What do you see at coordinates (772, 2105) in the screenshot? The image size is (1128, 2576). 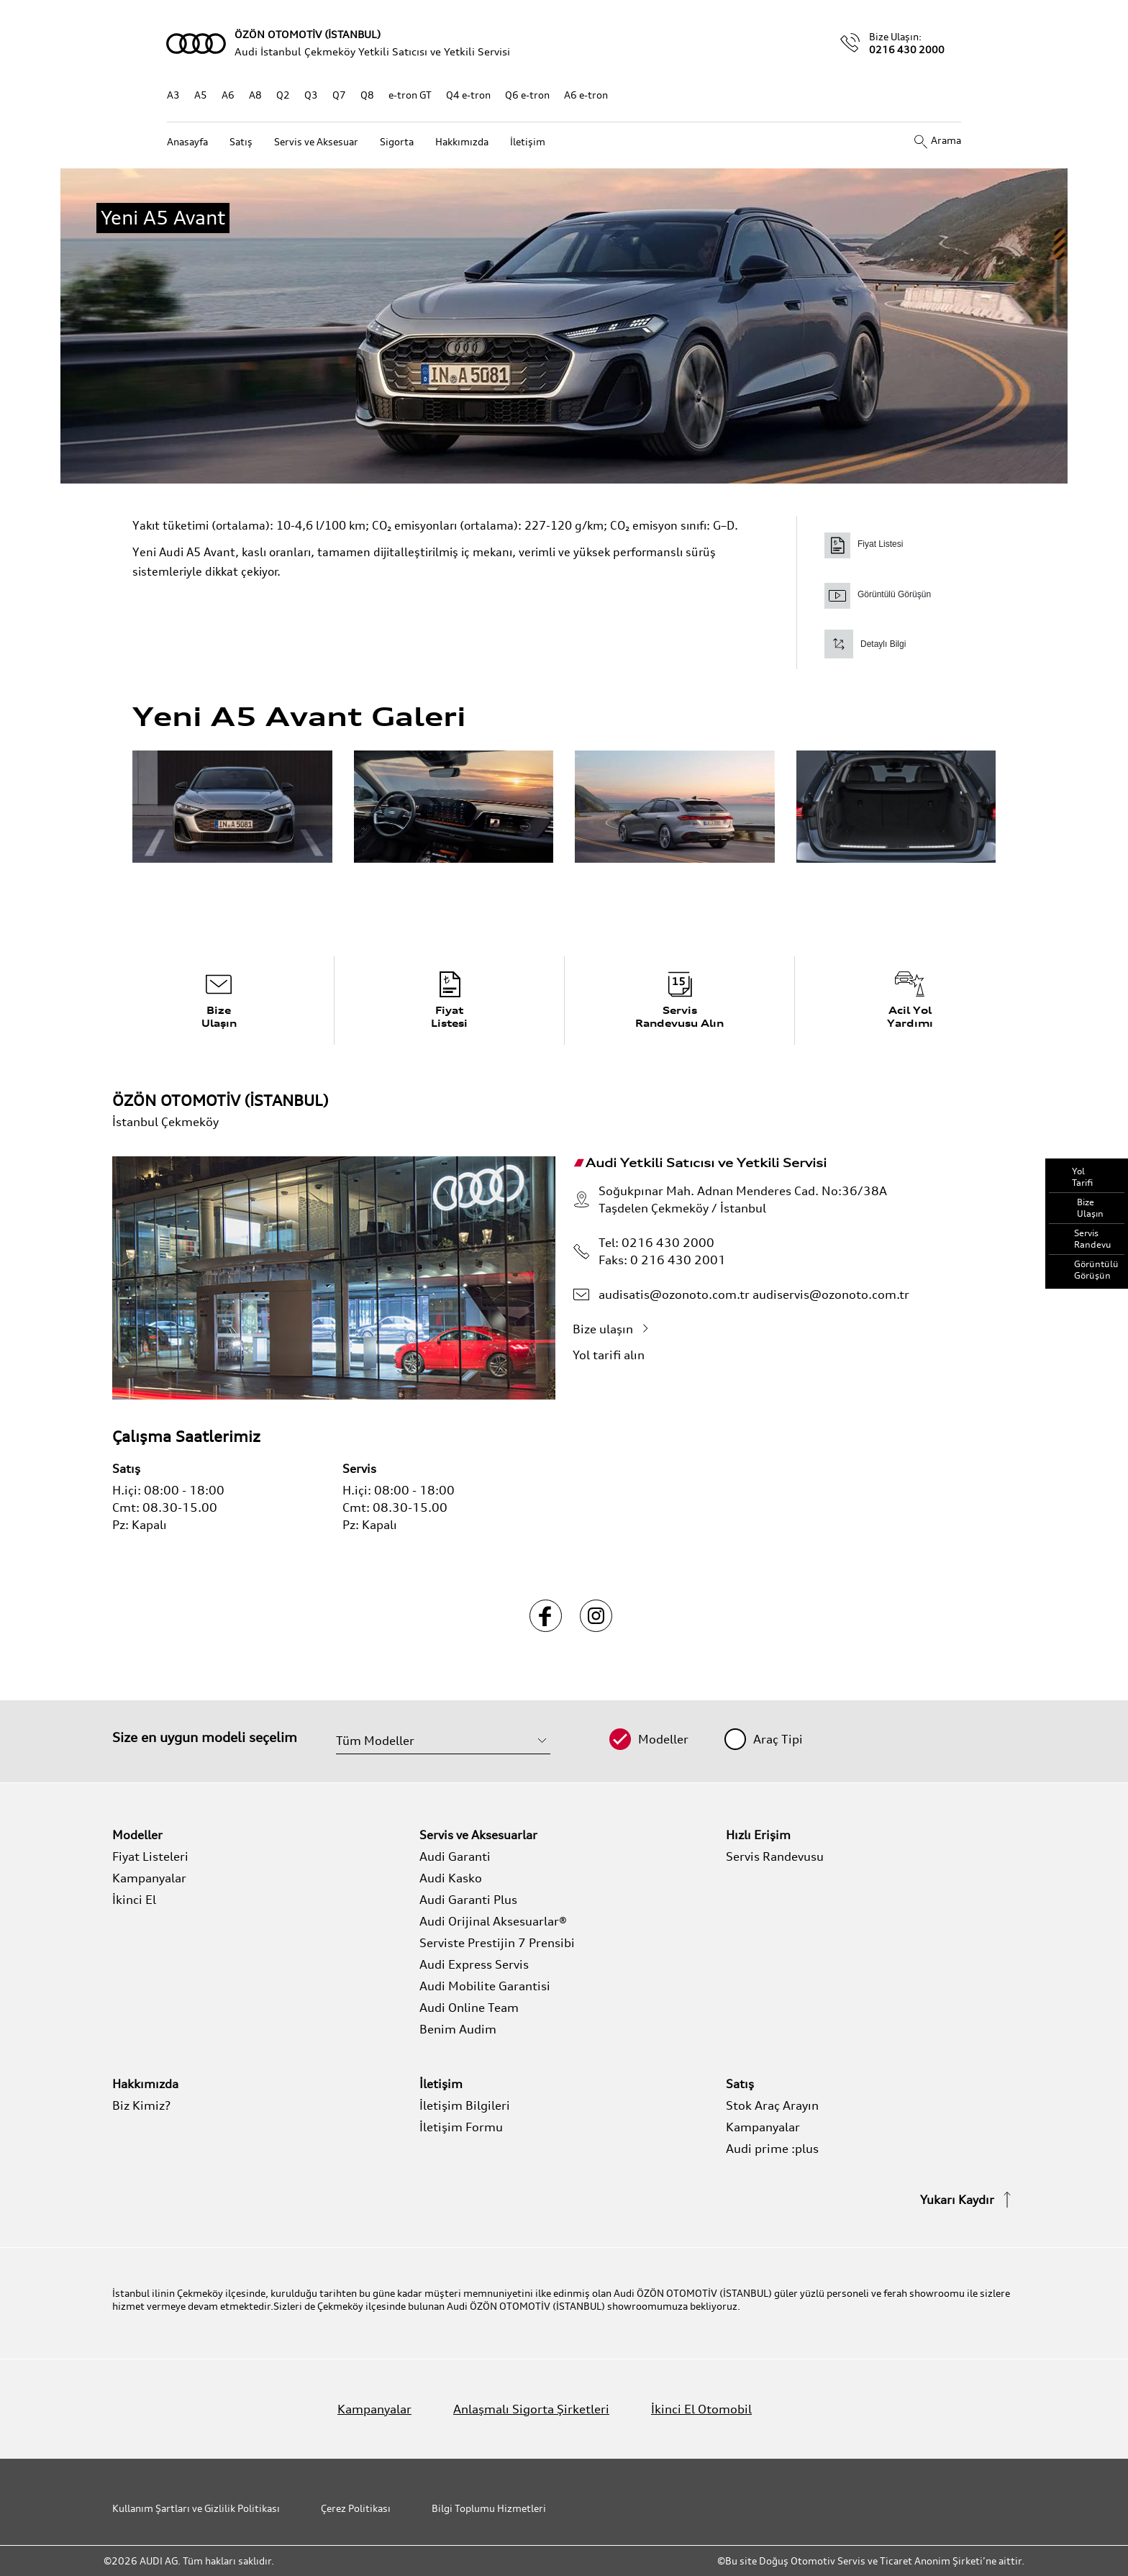 I see `Stok Araç Arayın` at bounding box center [772, 2105].